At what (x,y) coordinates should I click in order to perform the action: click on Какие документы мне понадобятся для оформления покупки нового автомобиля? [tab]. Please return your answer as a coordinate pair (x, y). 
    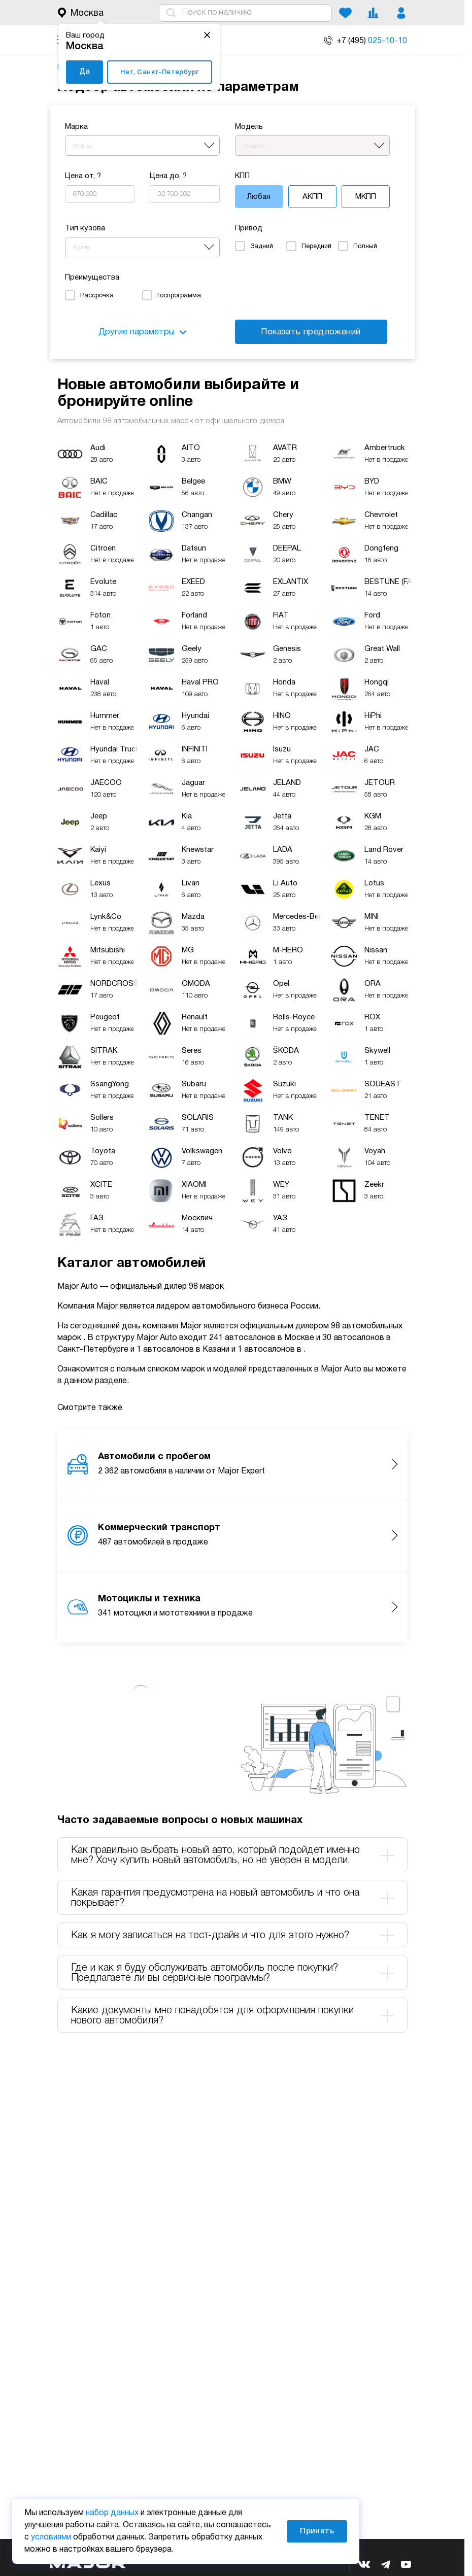
    Looking at the image, I should click on (232, 2015).